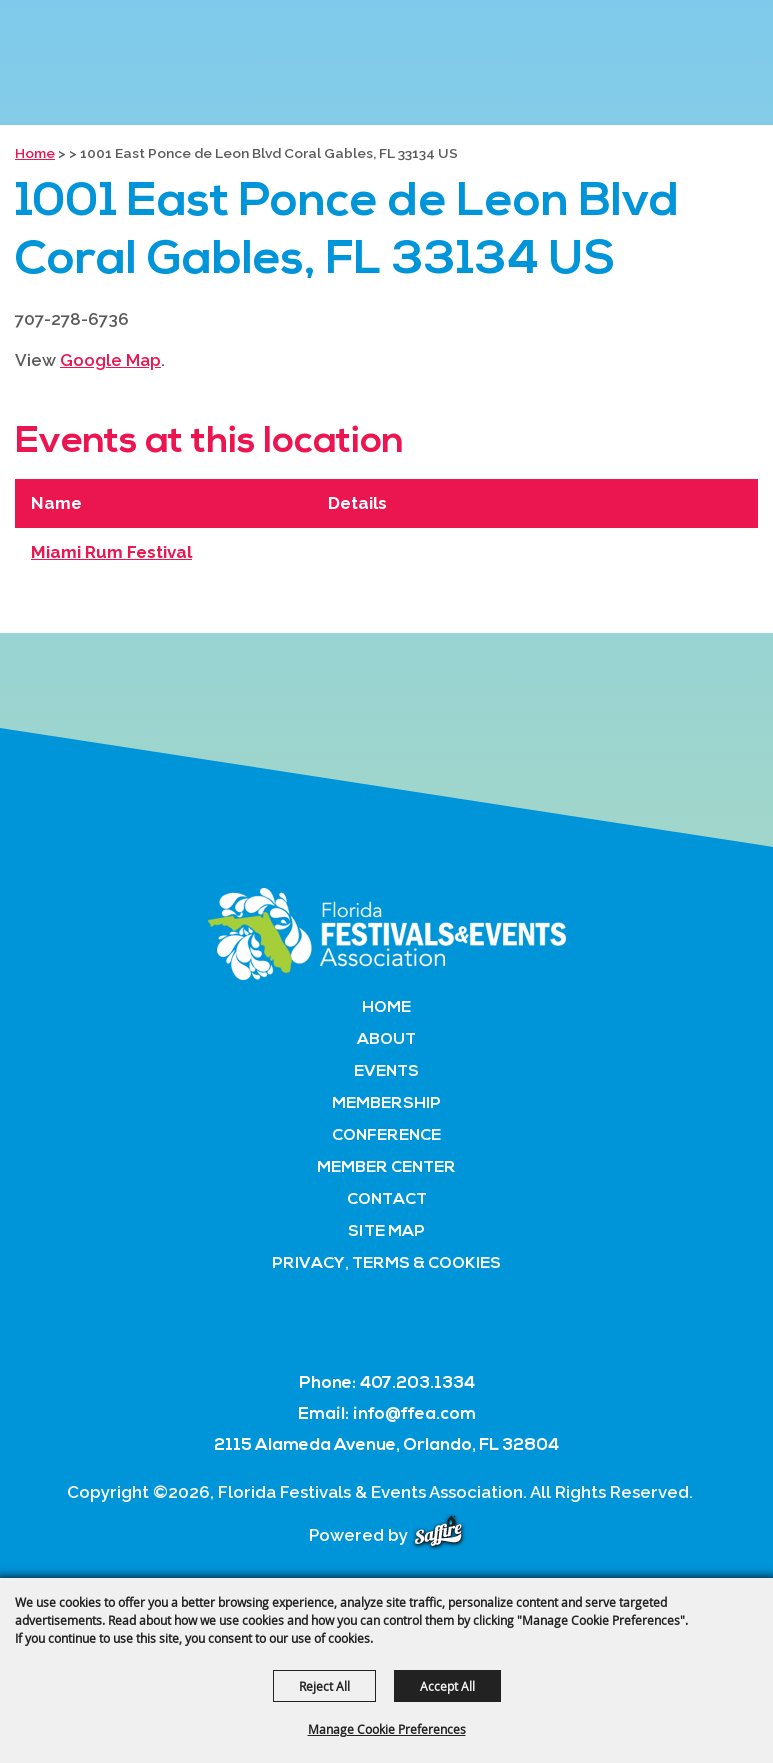  What do you see at coordinates (386, 1168) in the screenshot?
I see `Member Center` at bounding box center [386, 1168].